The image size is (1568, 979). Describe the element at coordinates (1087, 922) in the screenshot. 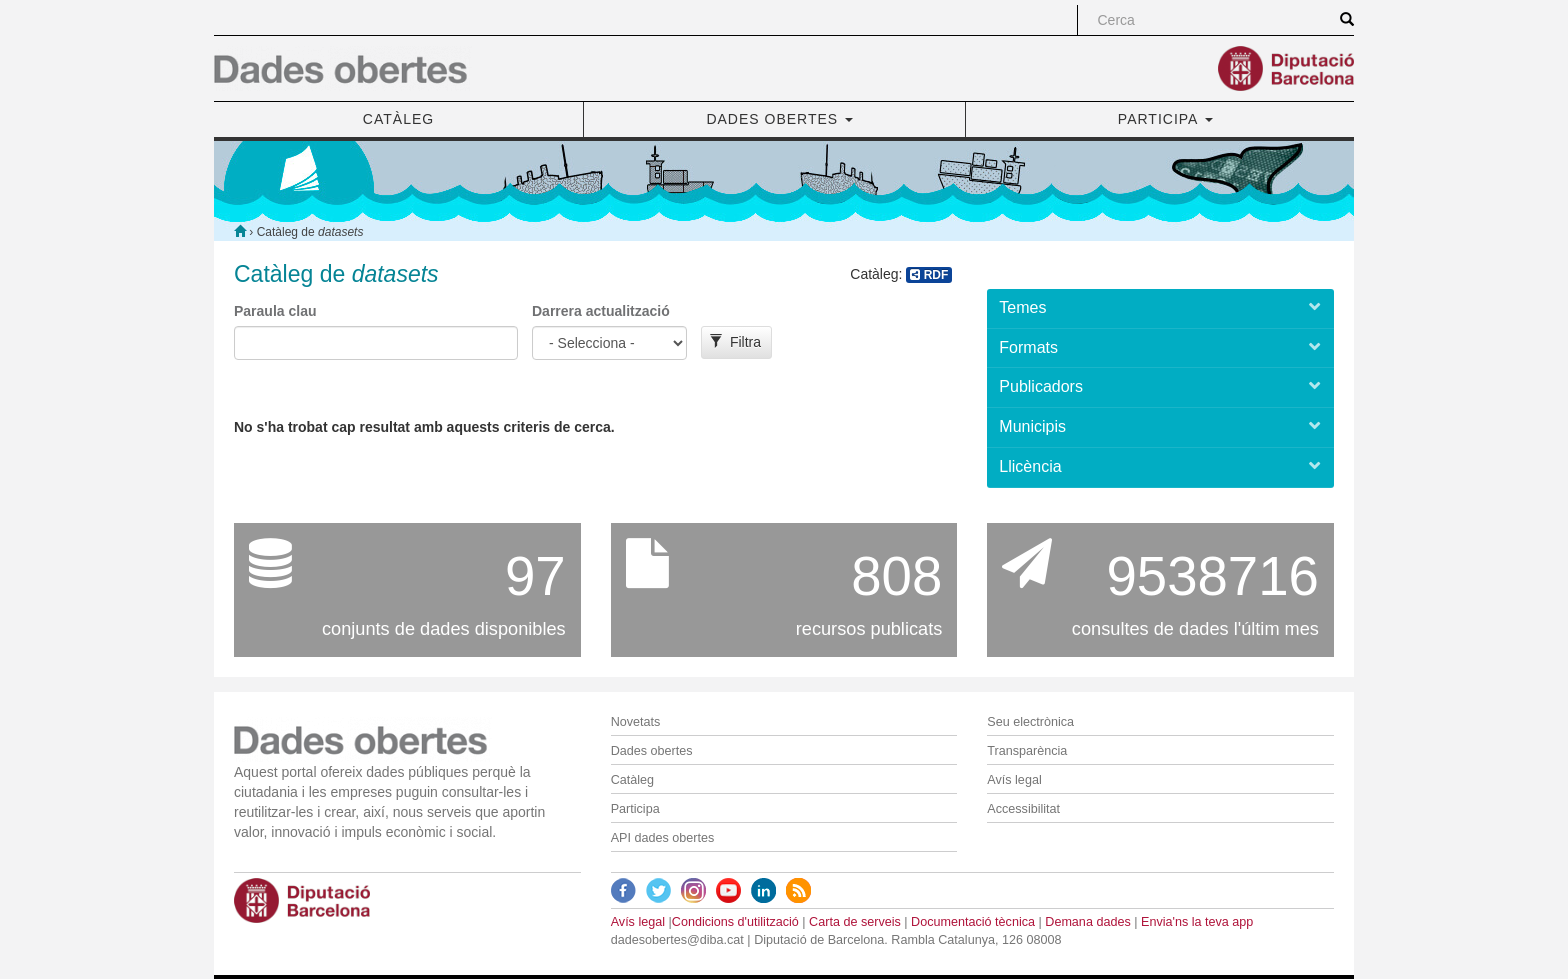

I see `Demana dades` at that location.